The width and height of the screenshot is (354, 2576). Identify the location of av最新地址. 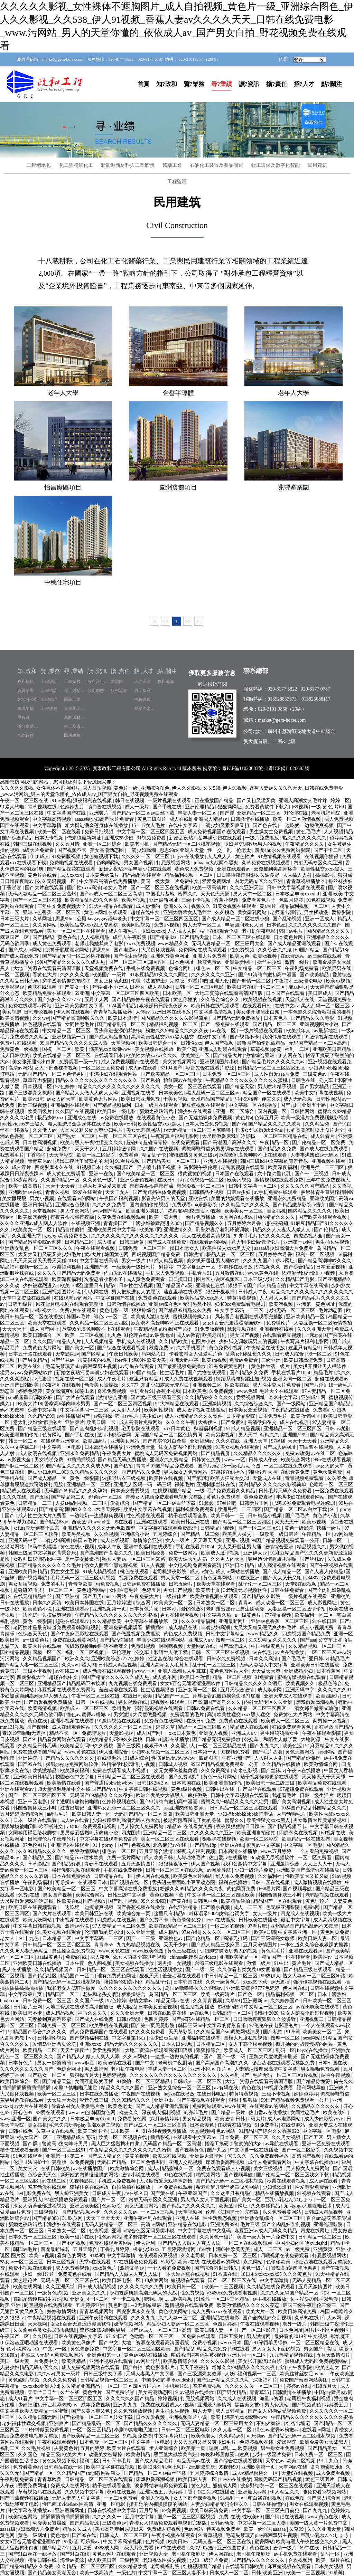
(326, 1030).